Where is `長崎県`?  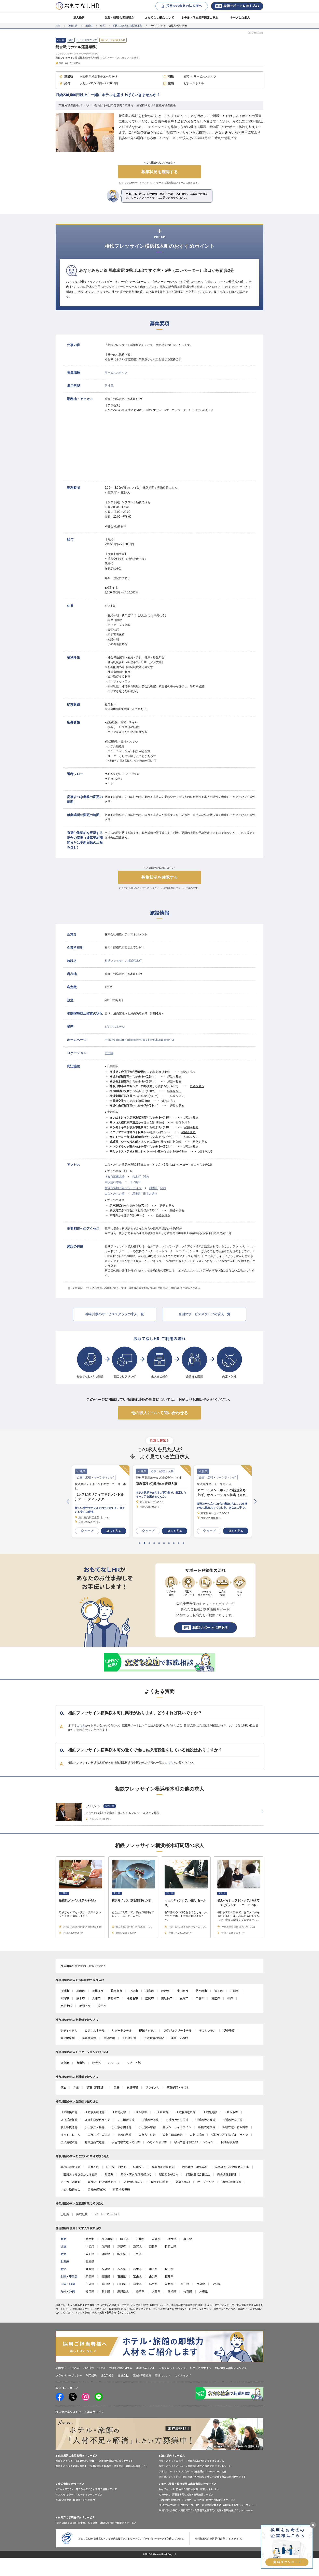
長崎県 is located at coordinates (140, 2291).